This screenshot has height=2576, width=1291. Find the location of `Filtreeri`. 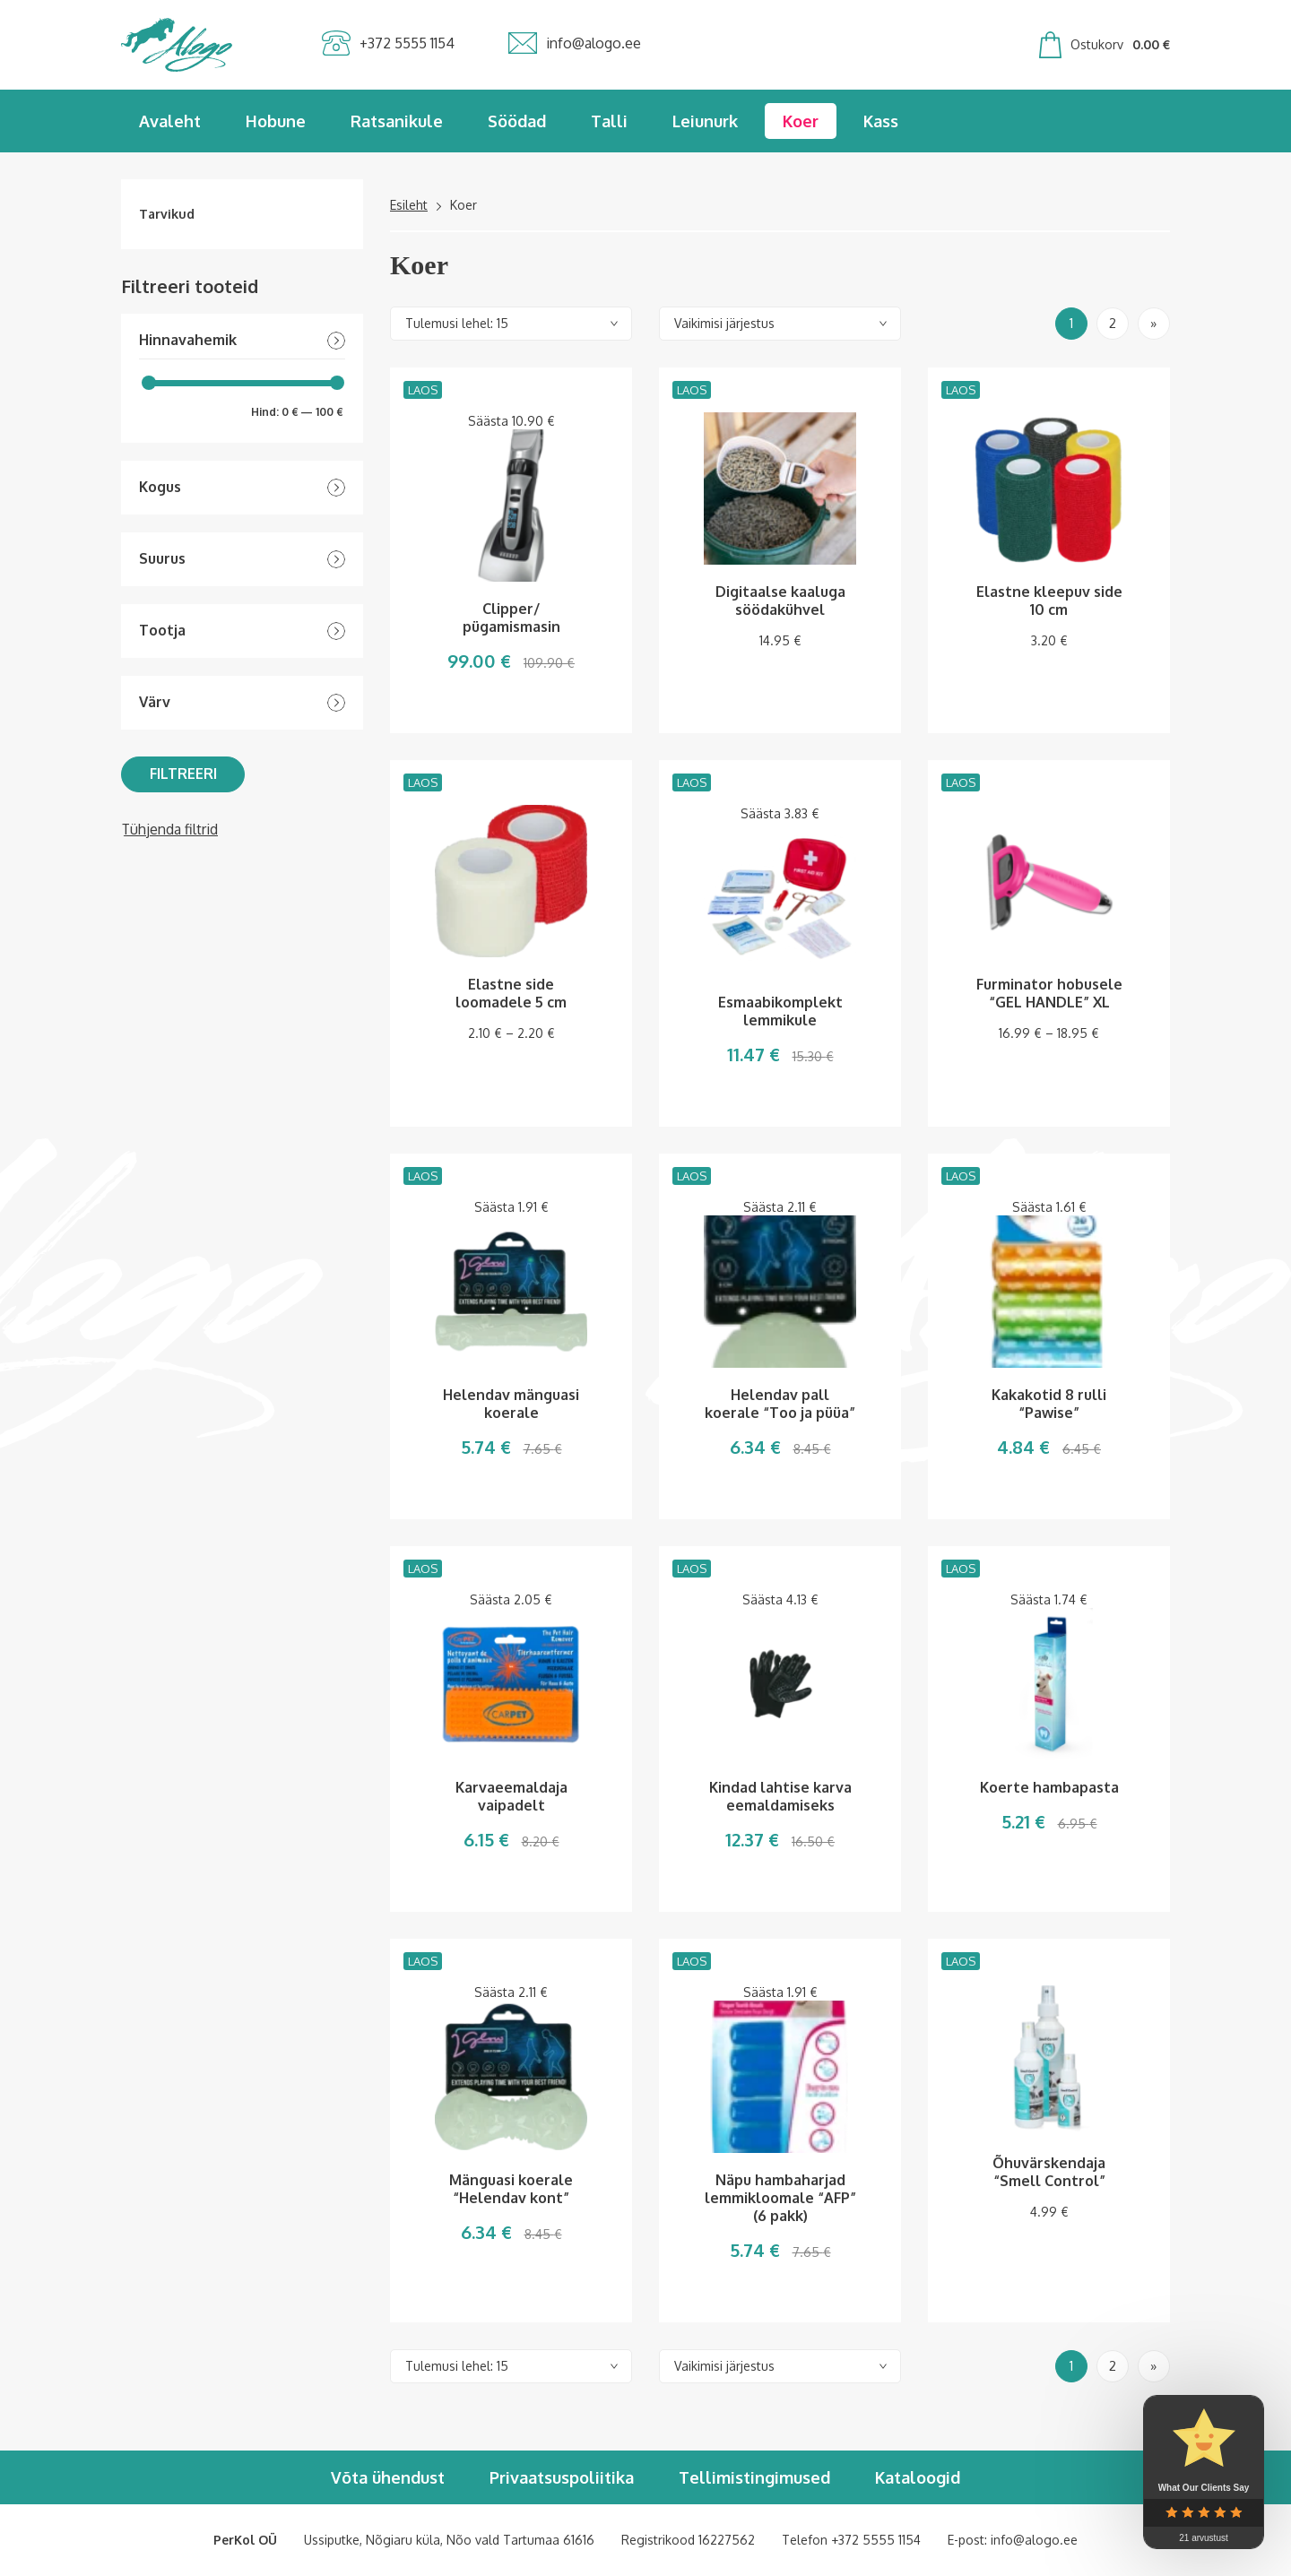

Filtreeri is located at coordinates (183, 773).